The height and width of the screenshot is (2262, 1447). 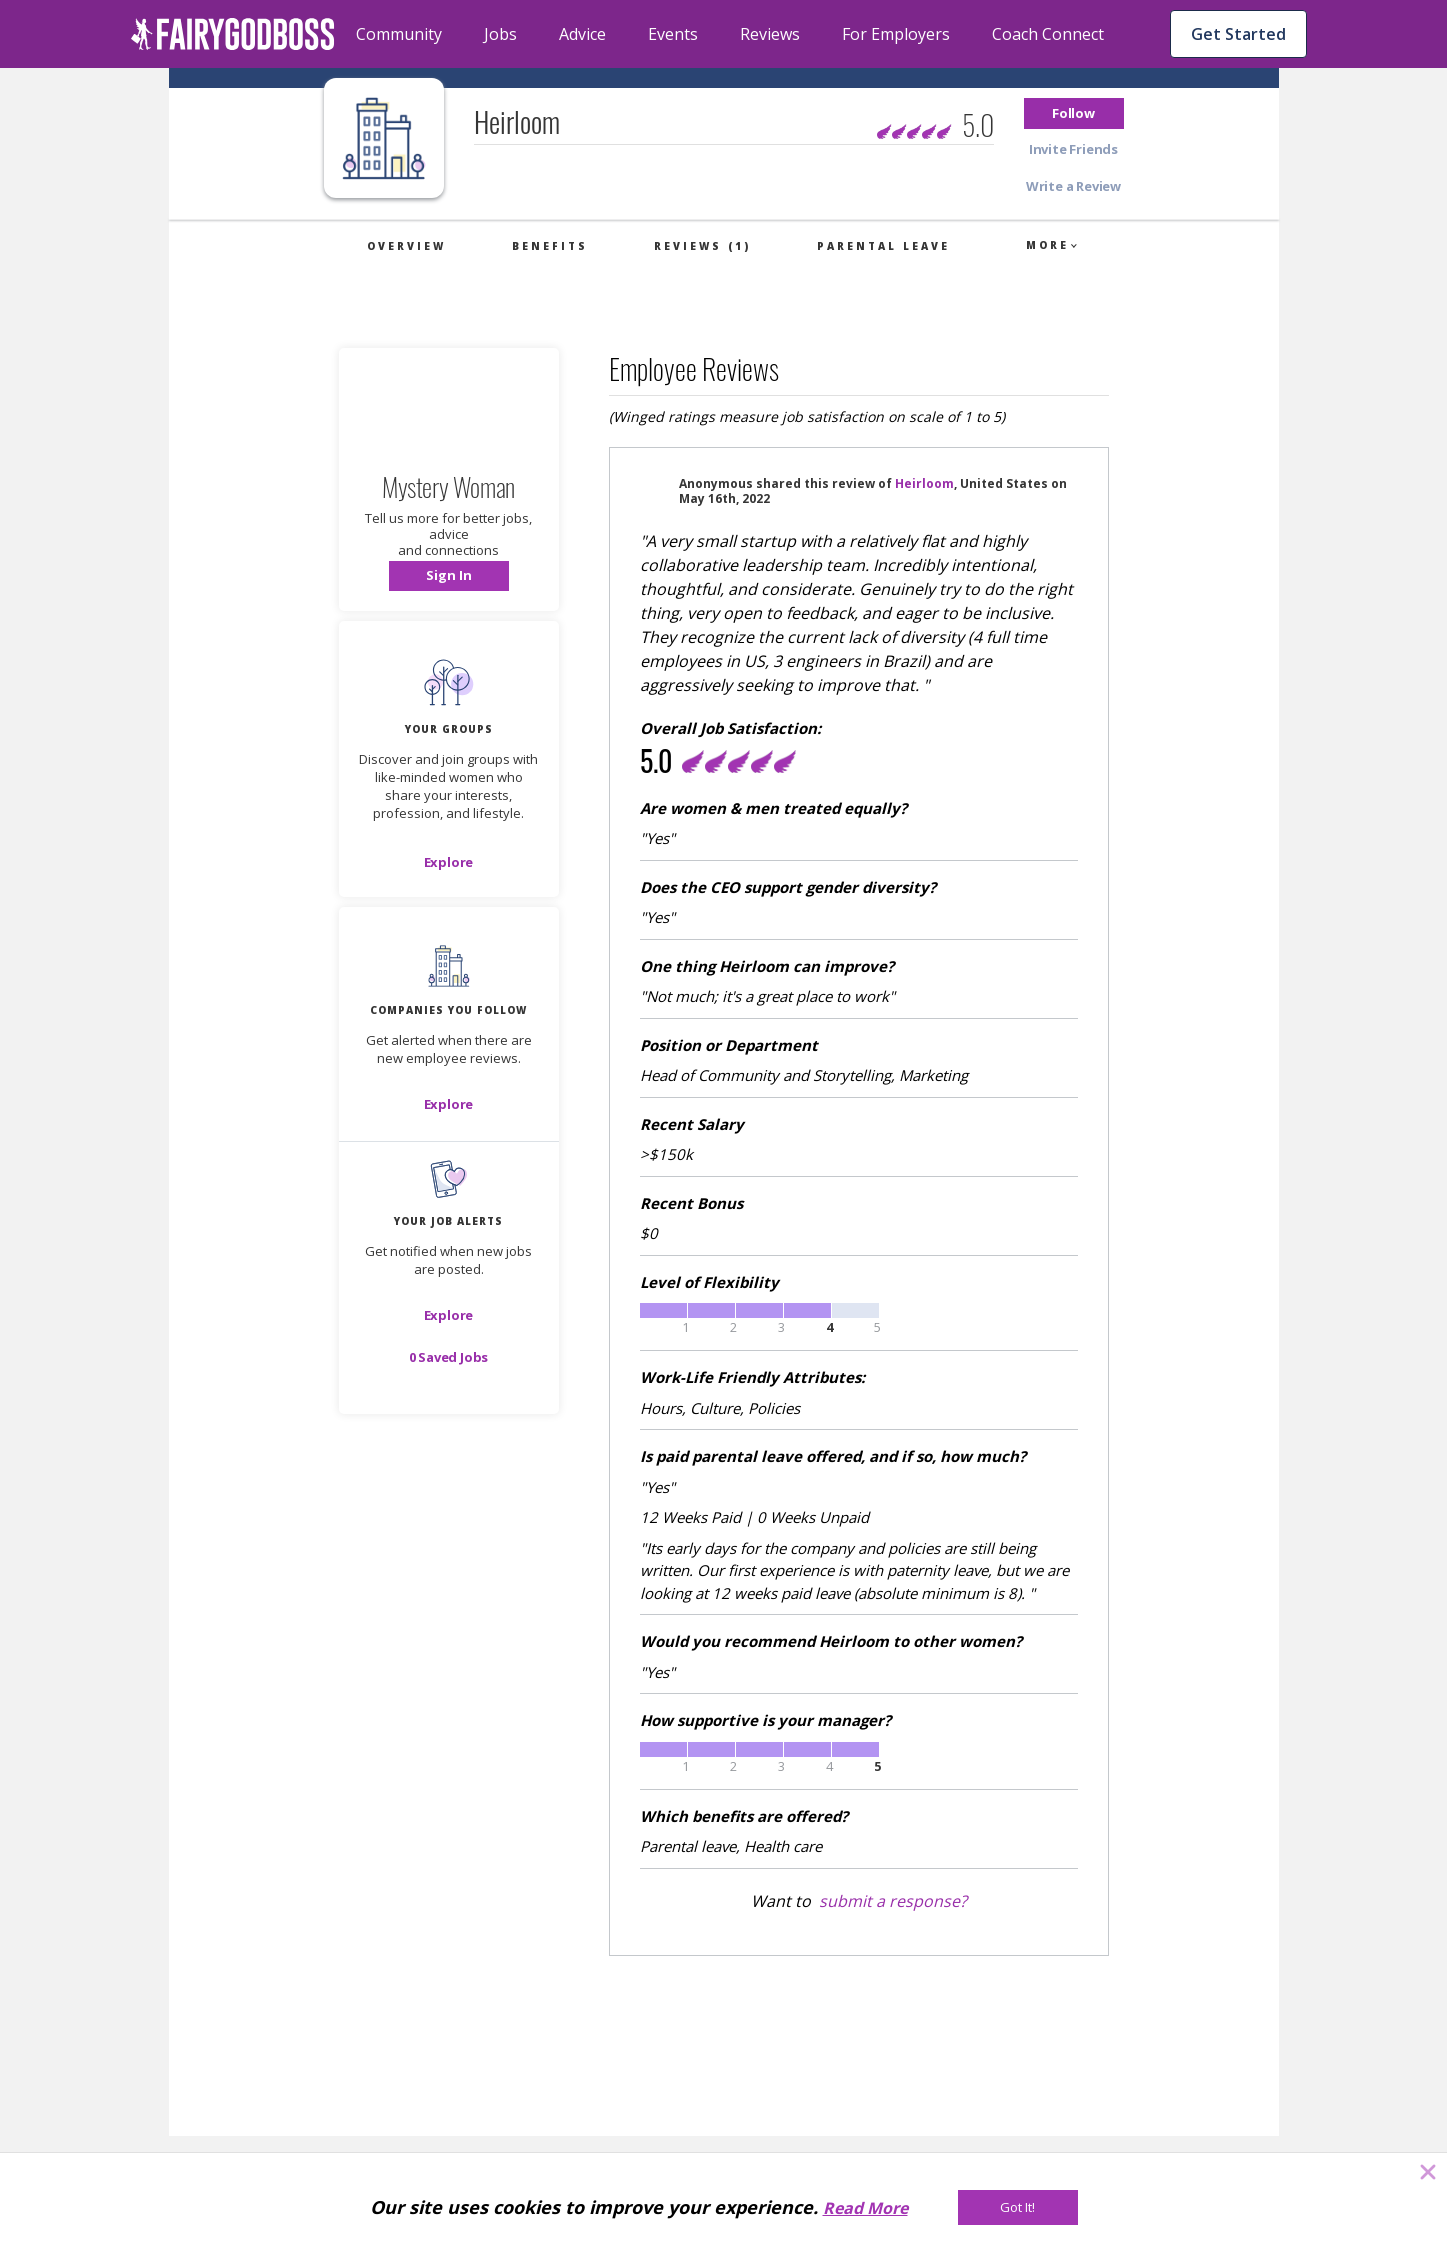 What do you see at coordinates (550, 246) in the screenshot?
I see `Benefits` at bounding box center [550, 246].